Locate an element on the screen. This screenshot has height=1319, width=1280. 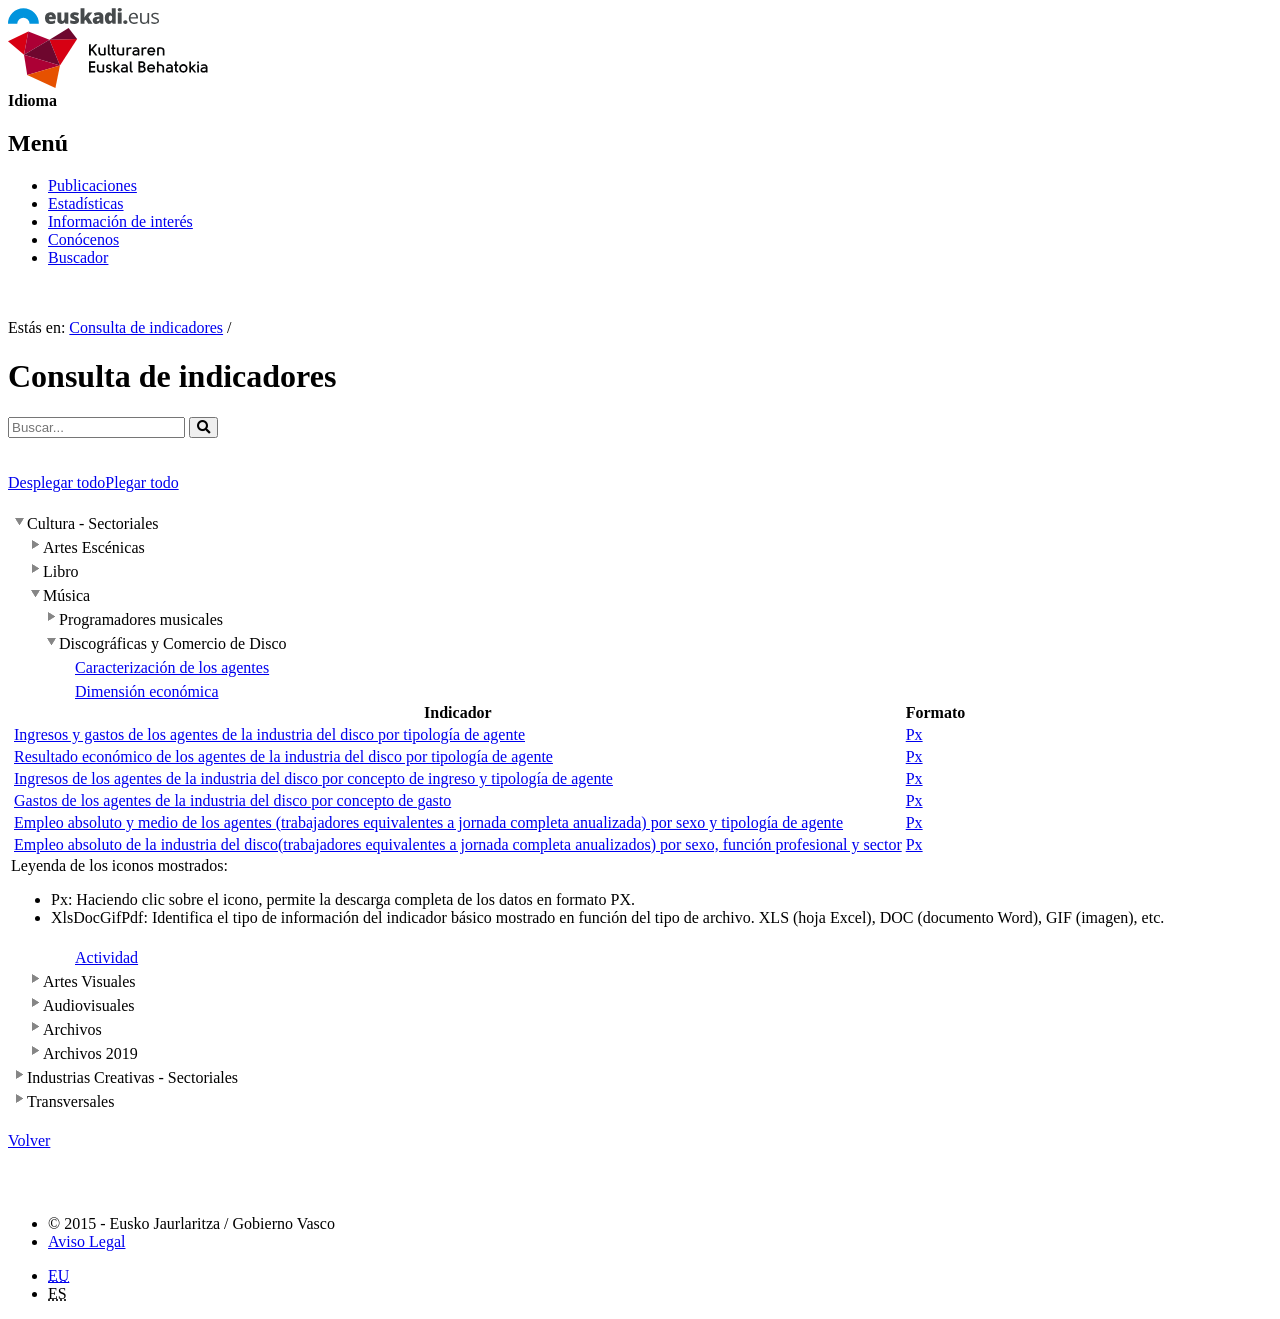
Ingresos y gastos de los agentes de la industria del disco por tipología de agente is located at coordinates (269, 734).